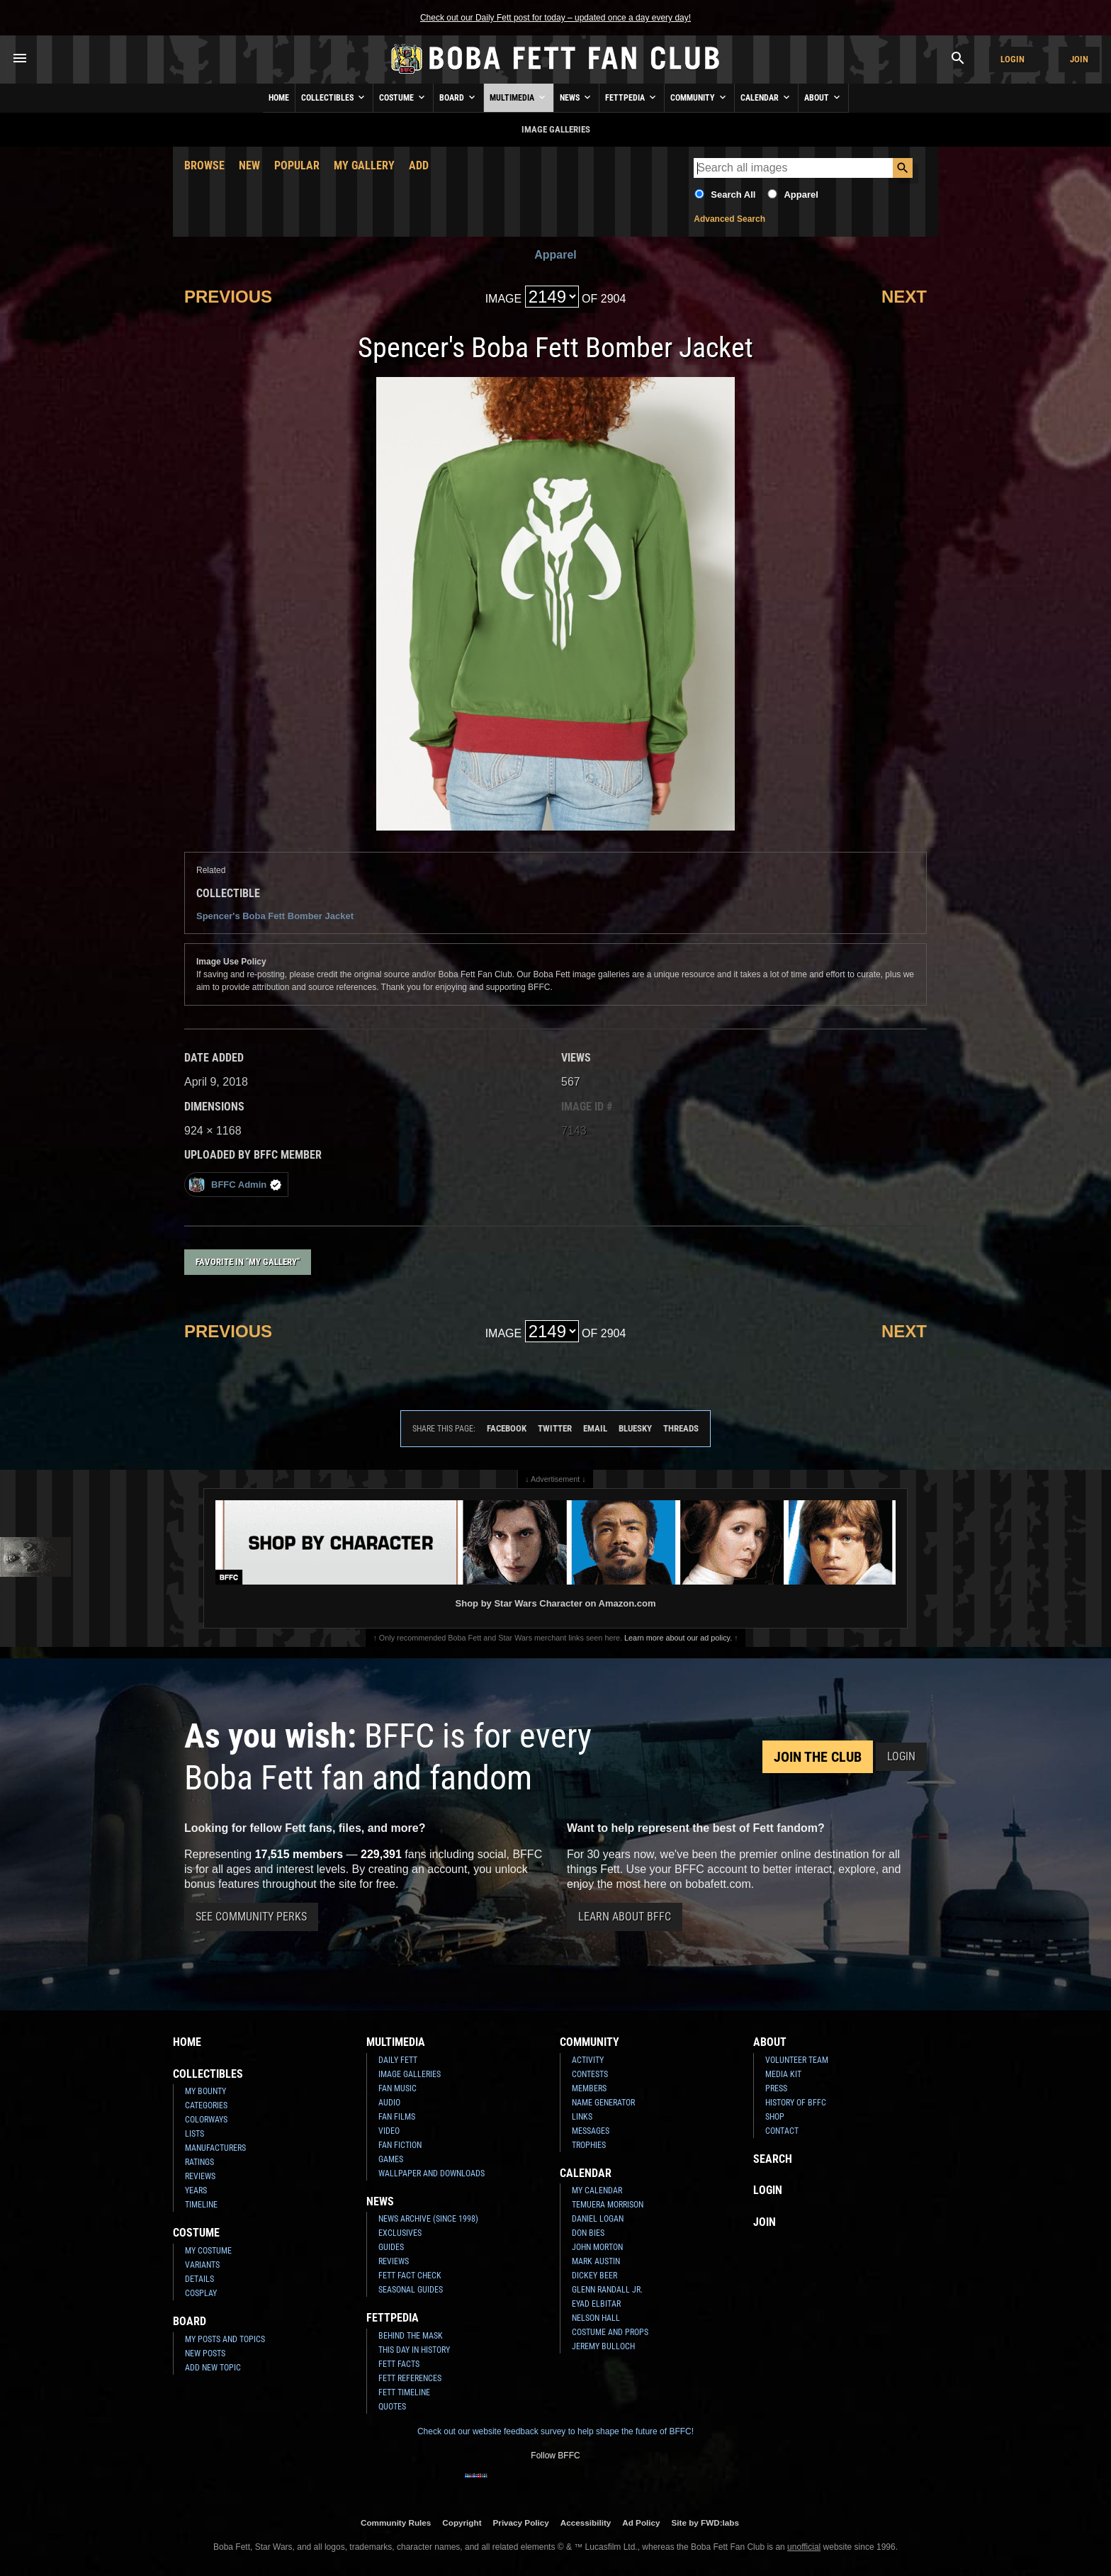  Describe the element at coordinates (631, 97) in the screenshot. I see `Fettpedia` at that location.